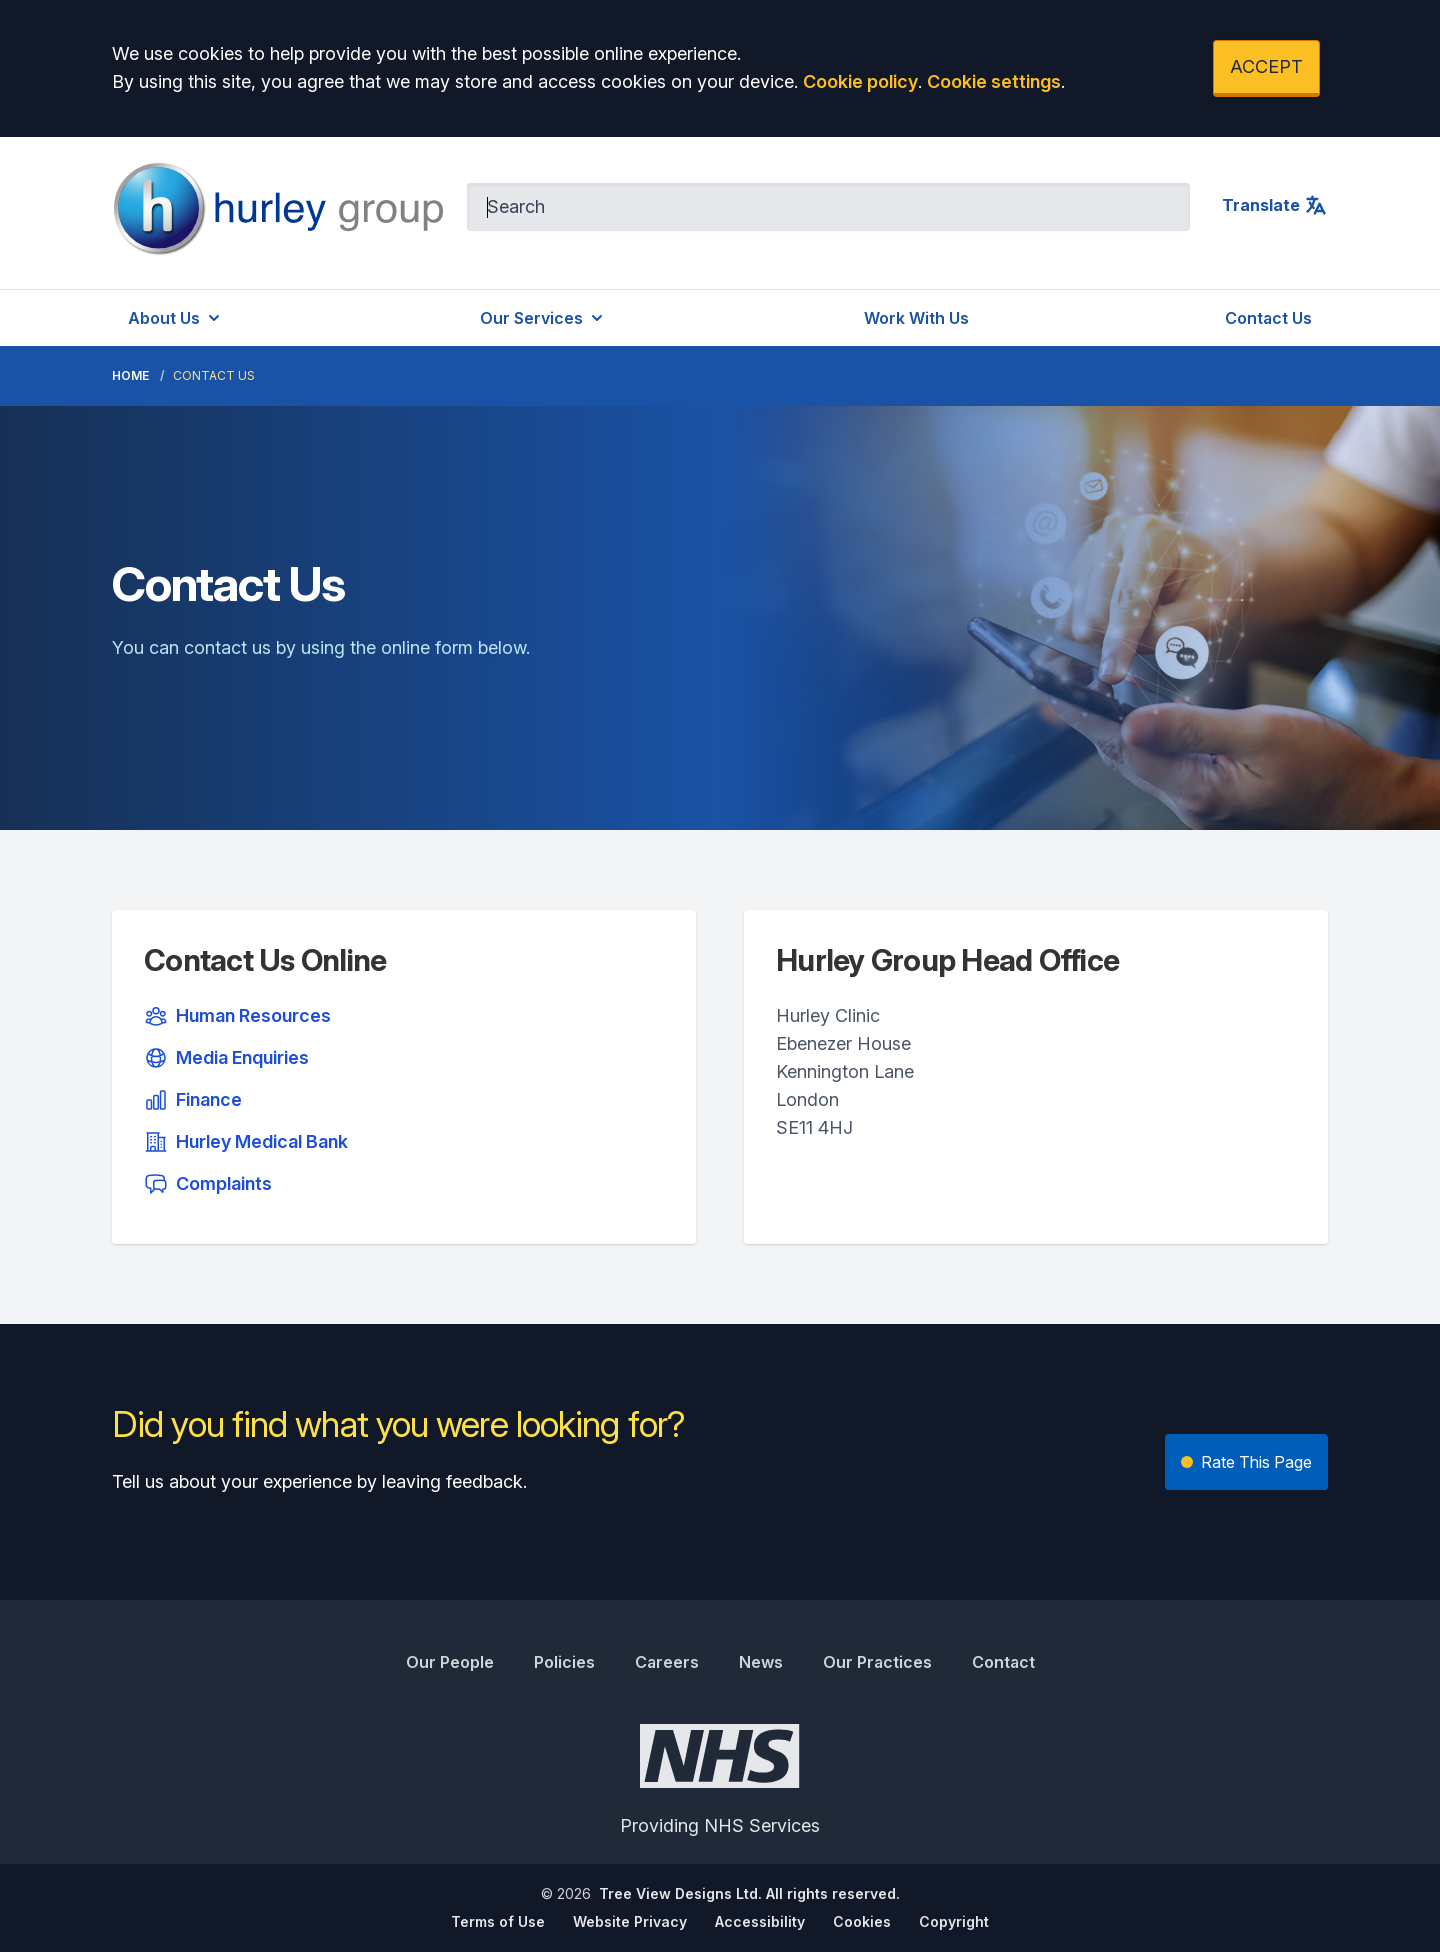  I want to click on Finance, so click(193, 1100).